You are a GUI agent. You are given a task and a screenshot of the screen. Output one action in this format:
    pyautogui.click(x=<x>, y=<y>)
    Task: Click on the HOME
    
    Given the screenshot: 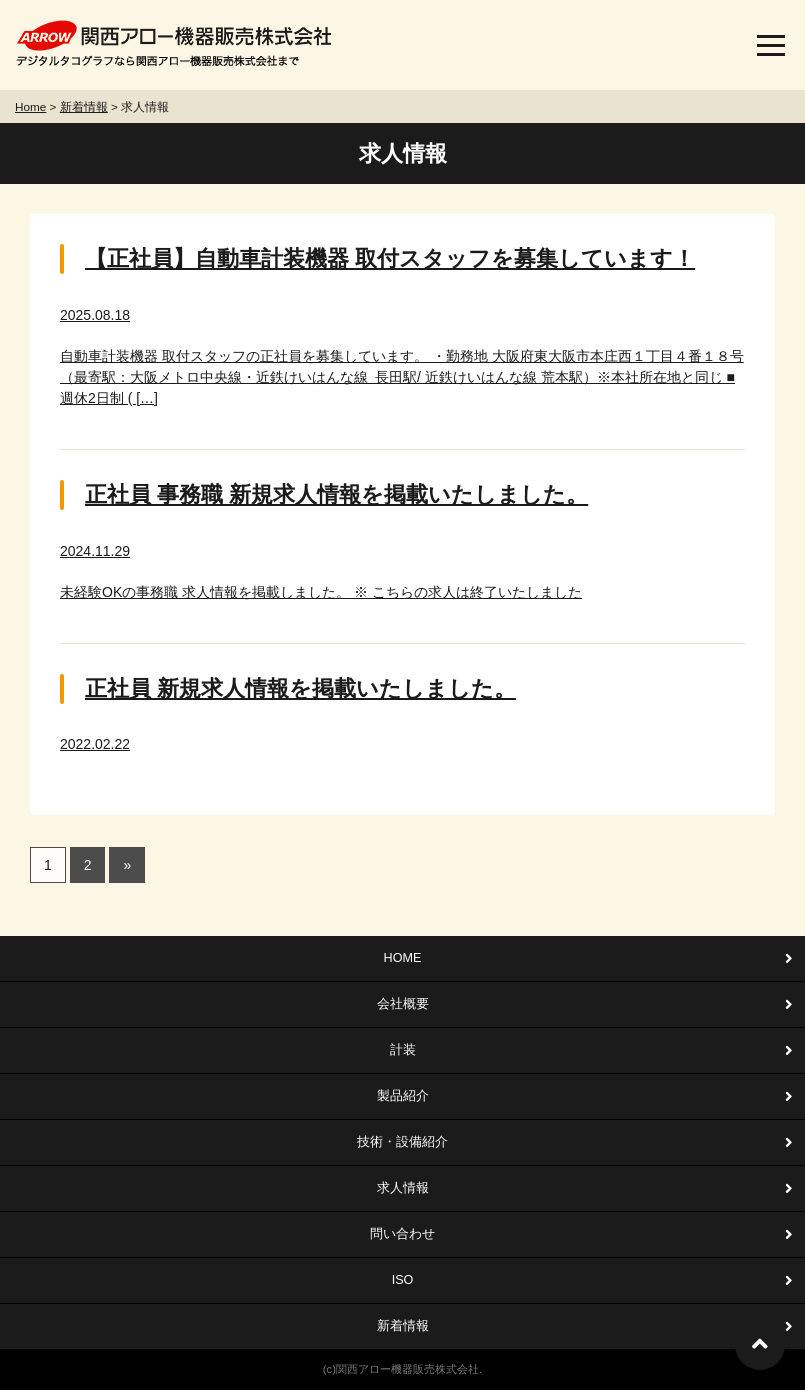 What is the action you would take?
    pyautogui.click(x=403, y=958)
    